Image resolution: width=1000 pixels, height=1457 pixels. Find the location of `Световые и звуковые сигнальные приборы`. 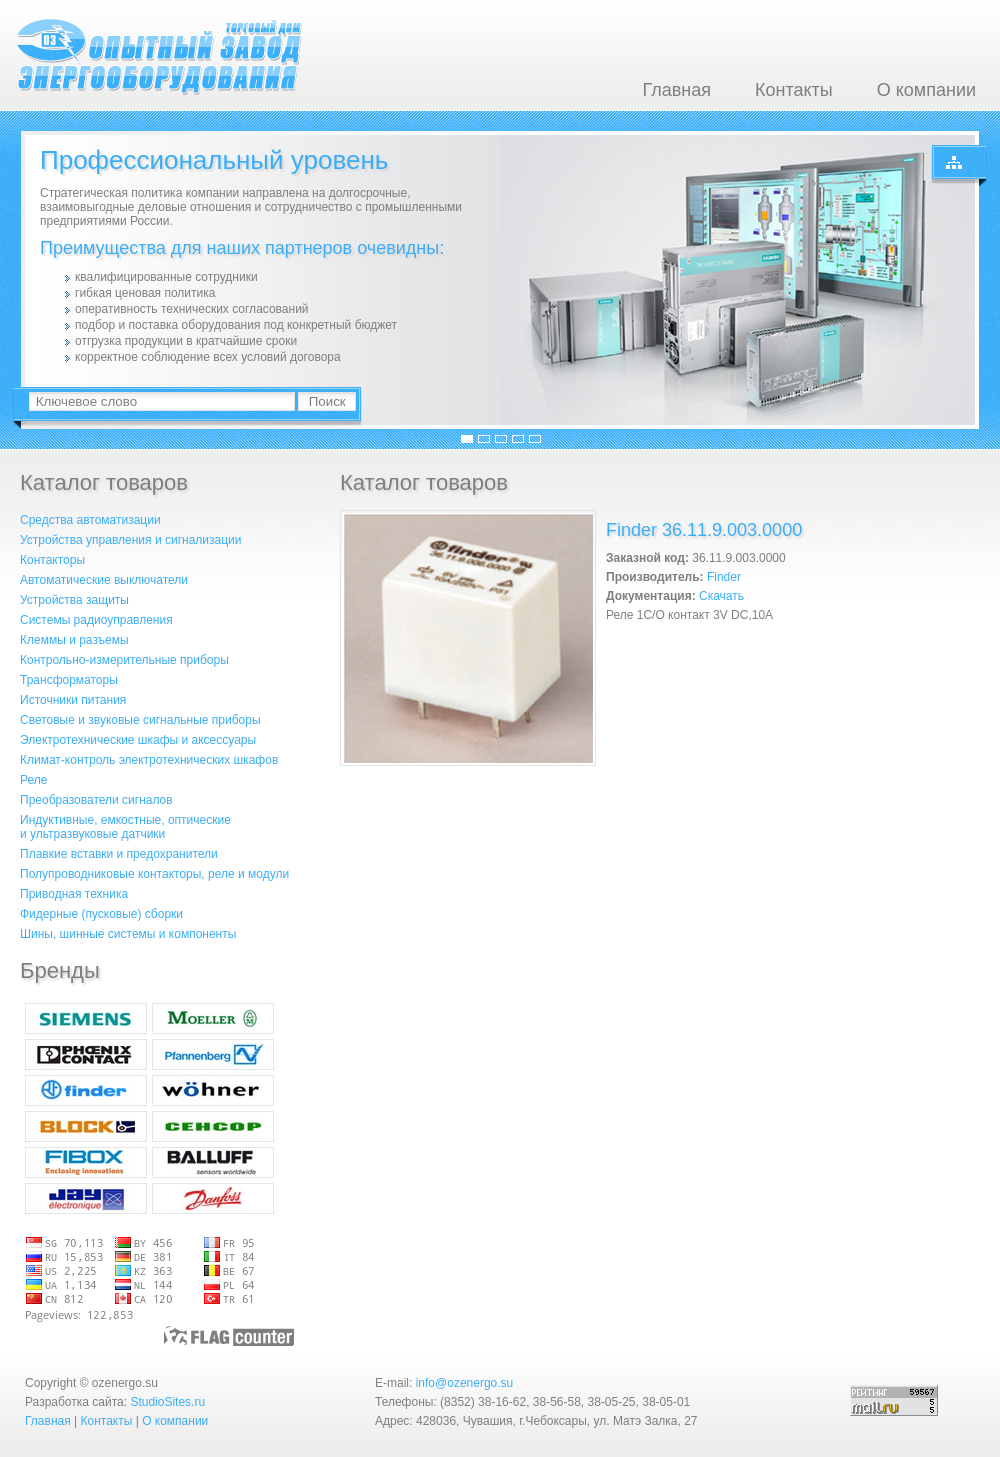

Световые и звуковые сигнальные приборы is located at coordinates (140, 720).